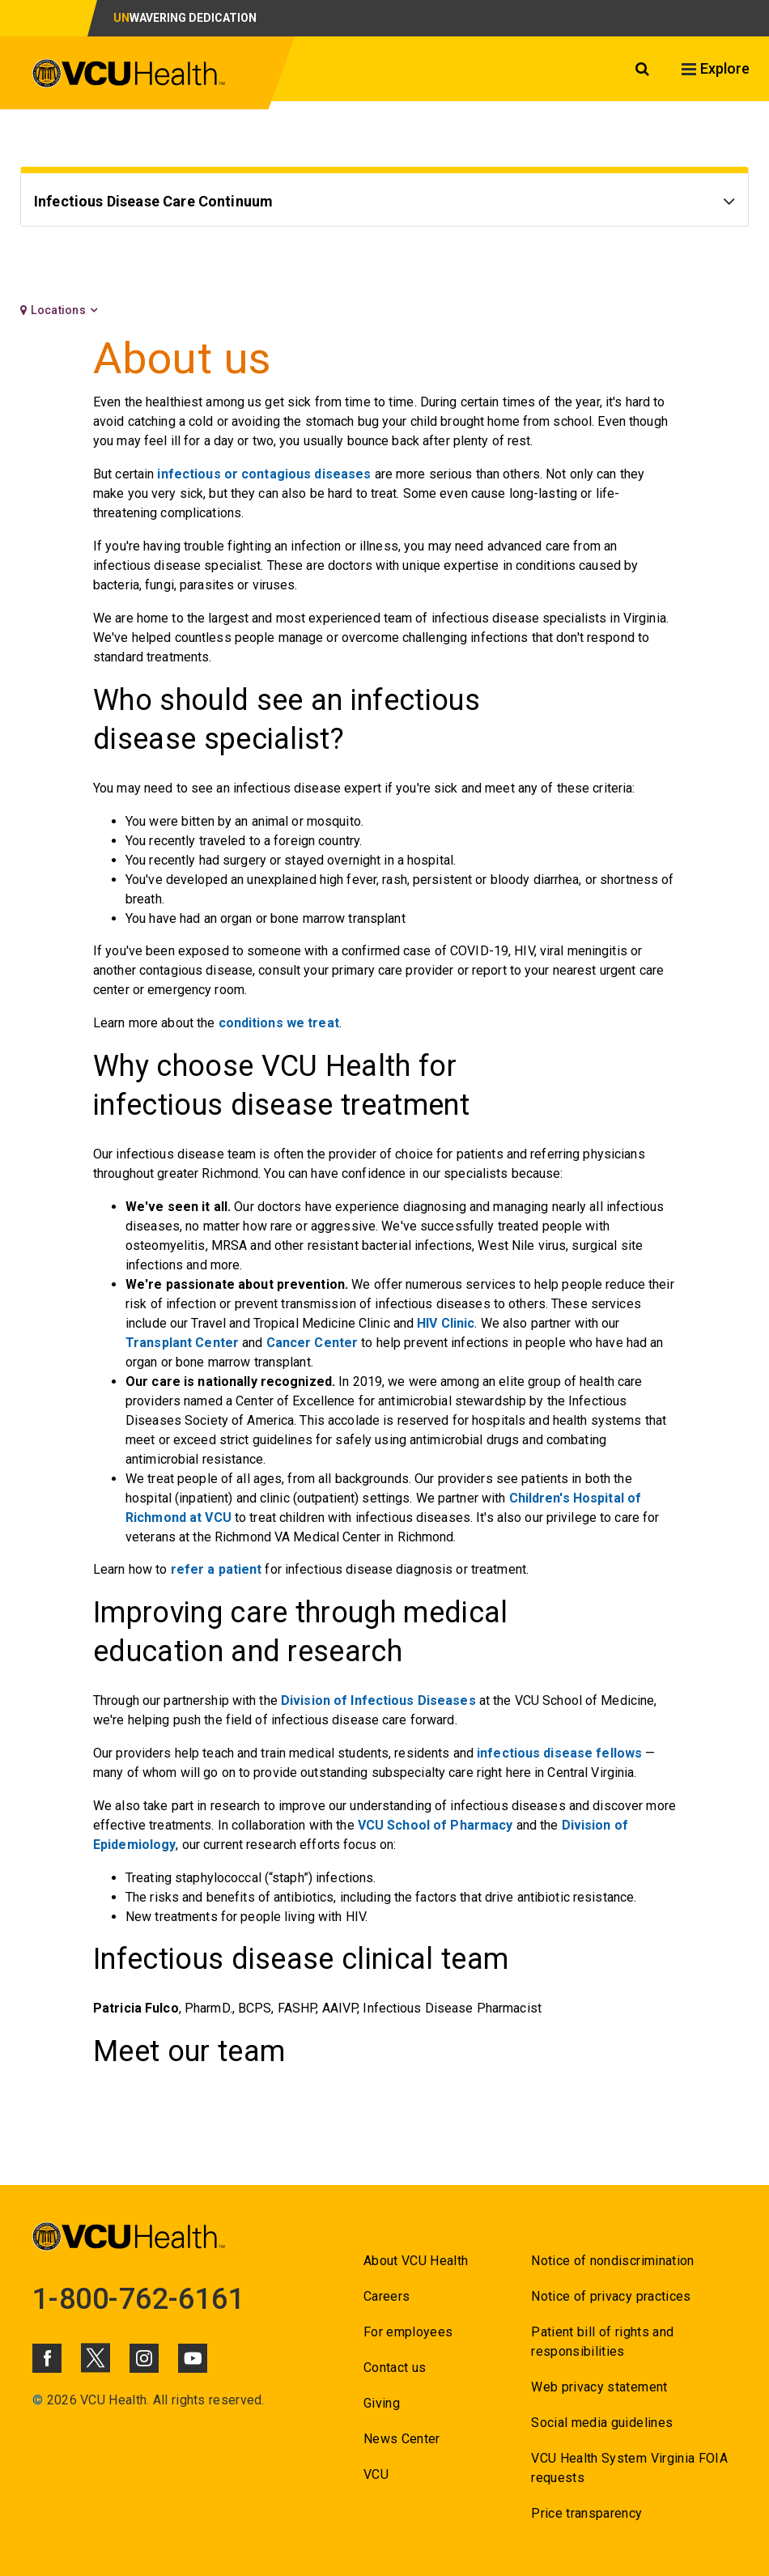  Describe the element at coordinates (435, 1825) in the screenshot. I see `VCU School of Pharmacy [Go to VCU School of Pharmacy]` at that location.